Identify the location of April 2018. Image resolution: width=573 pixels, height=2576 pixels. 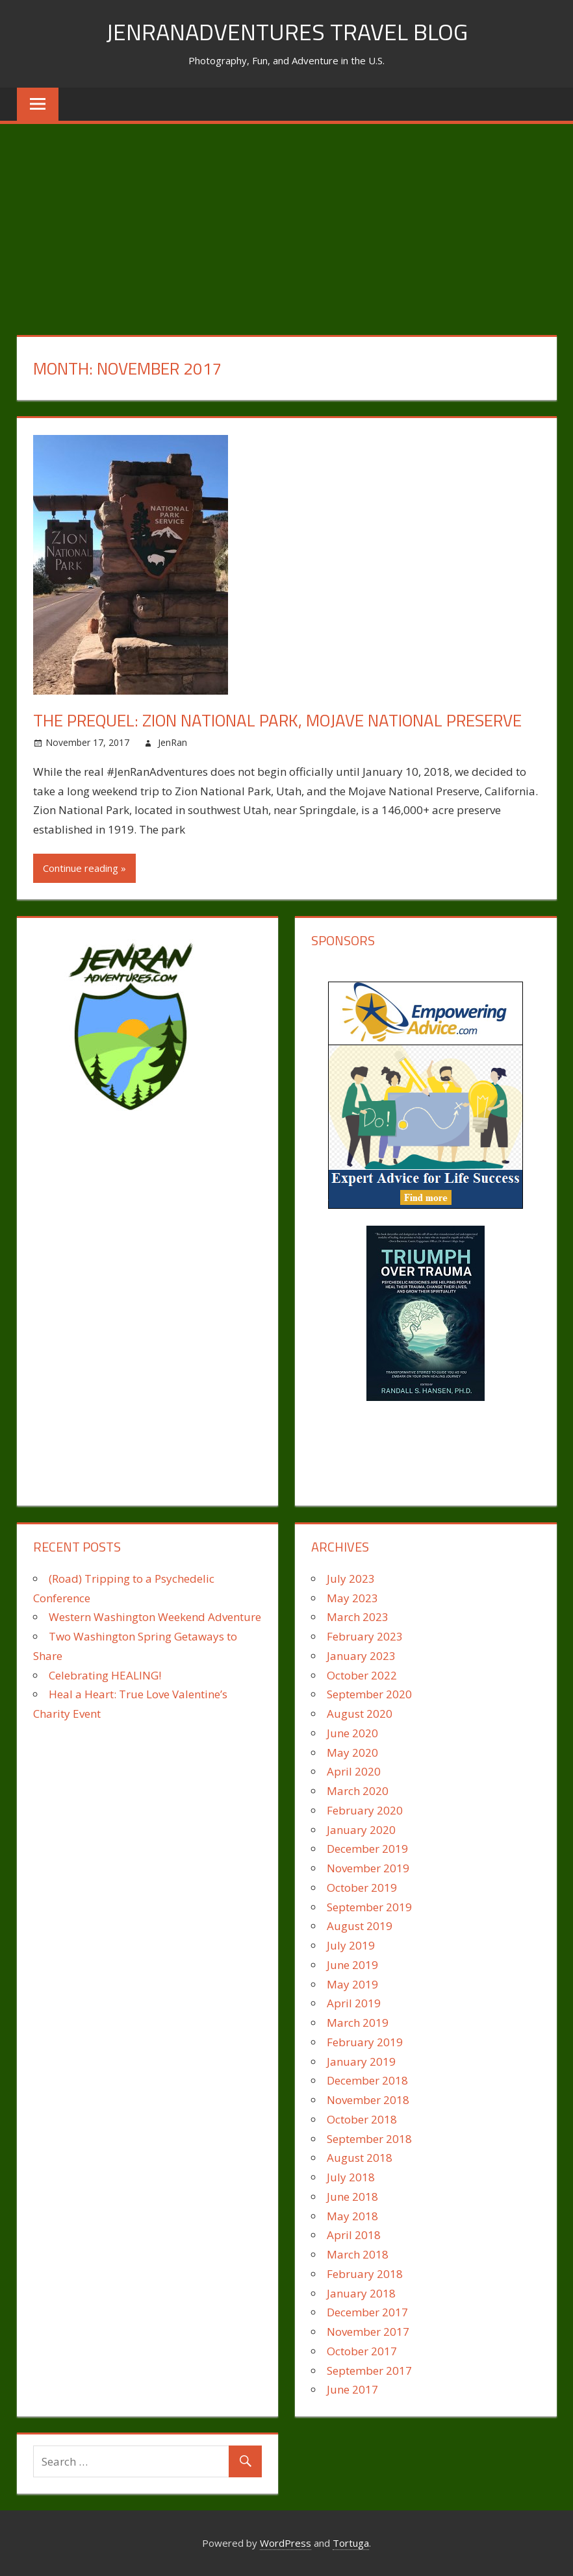
(354, 2234).